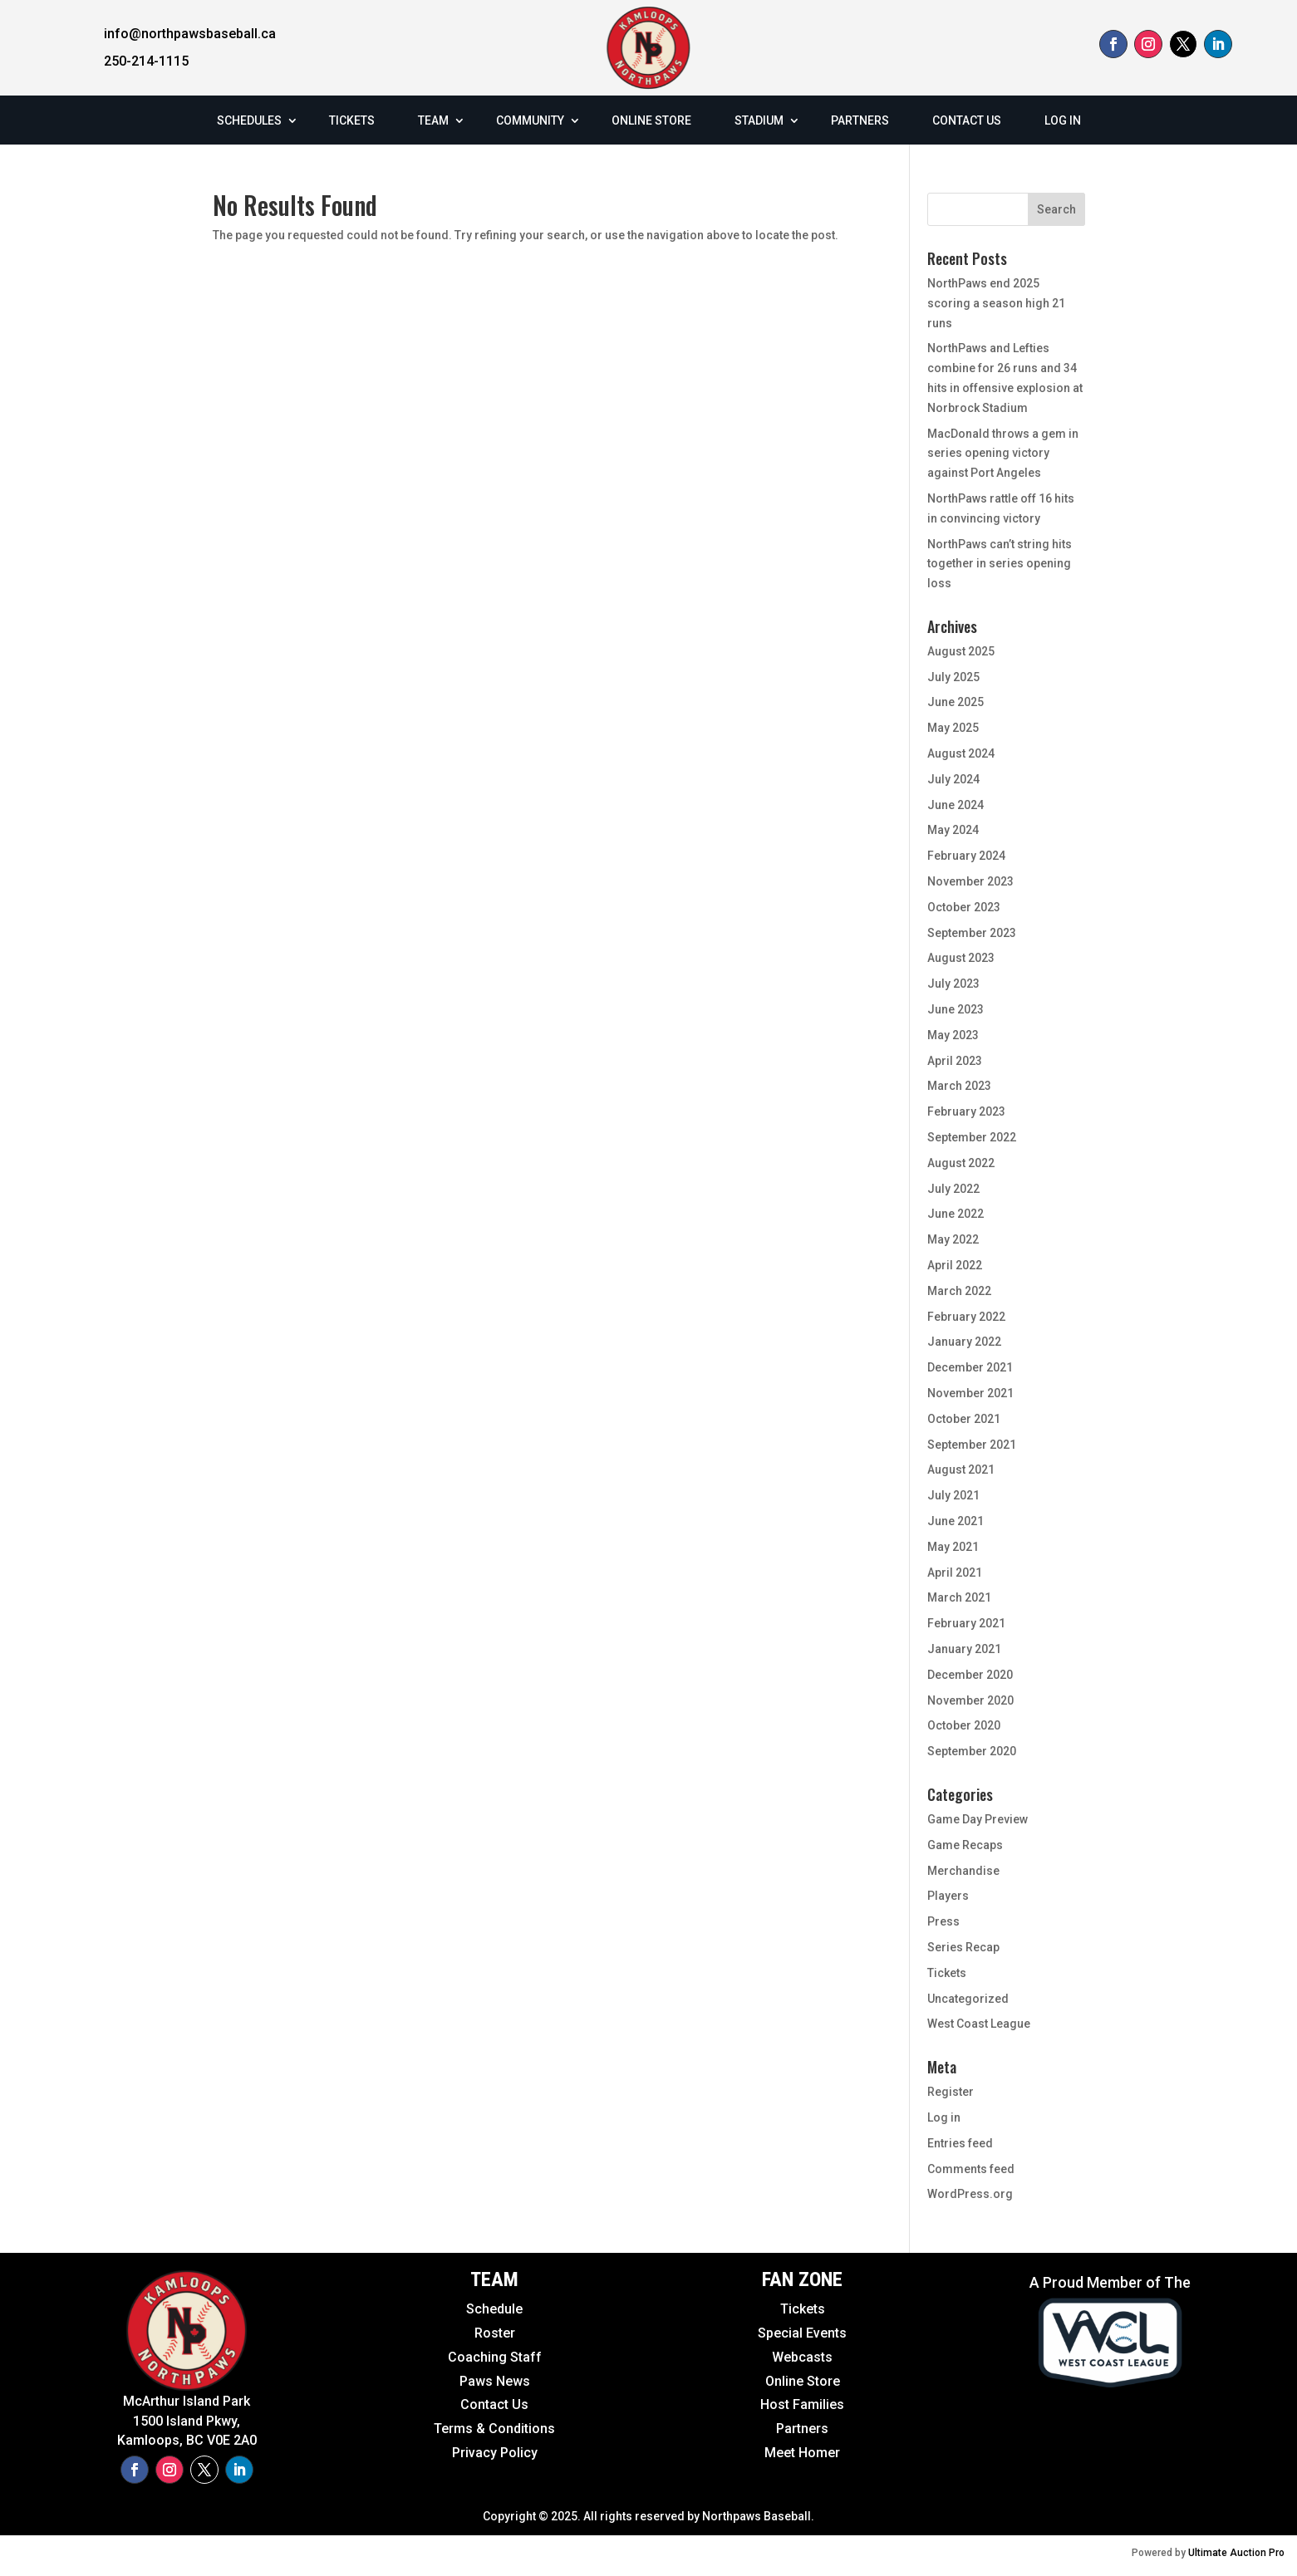  I want to click on August 2021, so click(961, 1469).